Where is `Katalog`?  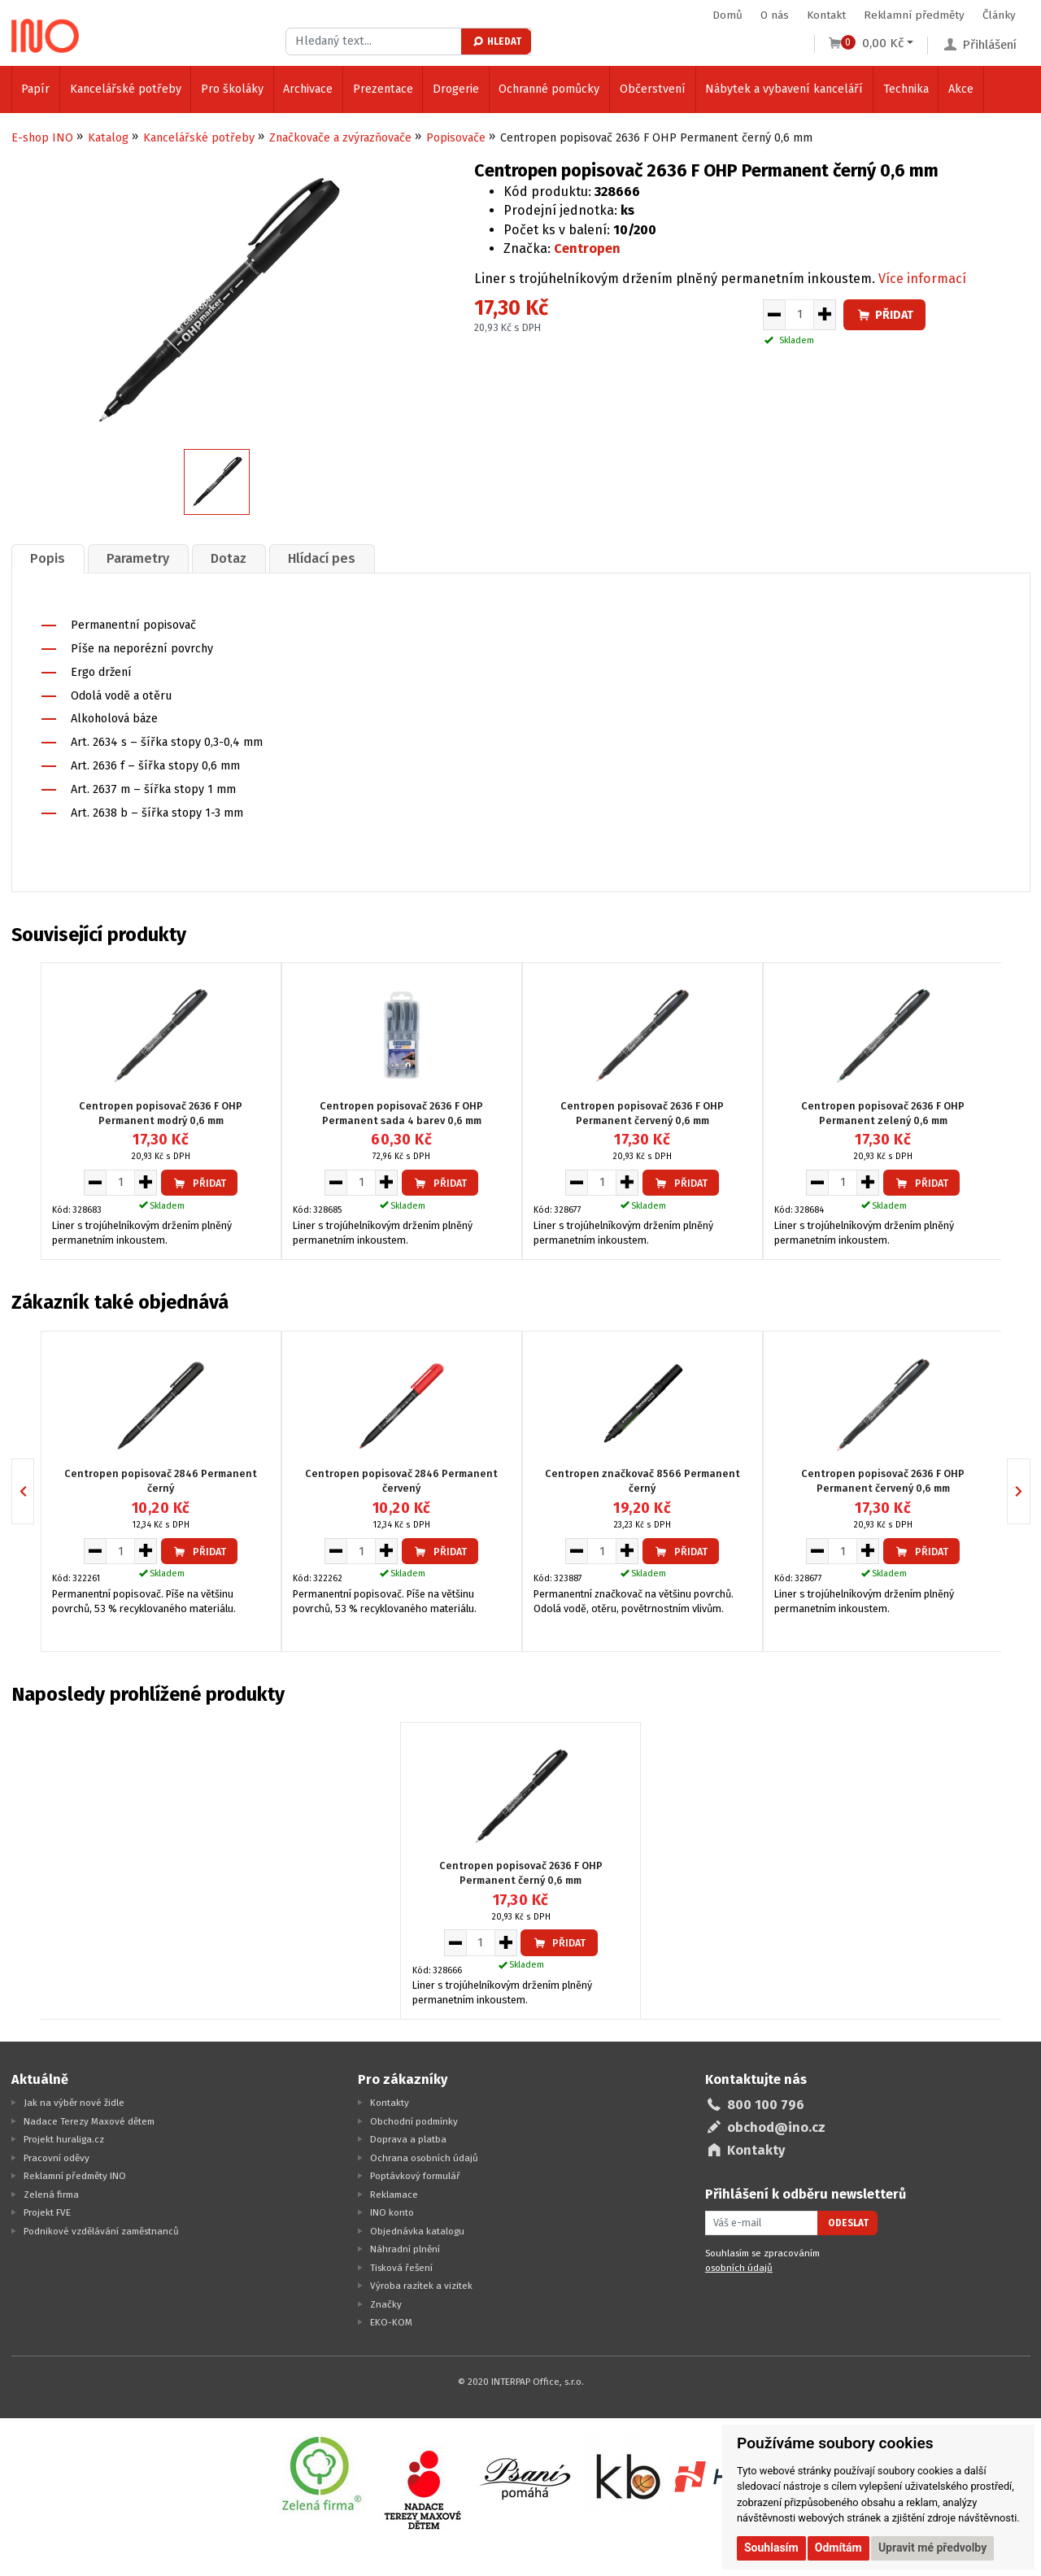
Katalog is located at coordinates (108, 138).